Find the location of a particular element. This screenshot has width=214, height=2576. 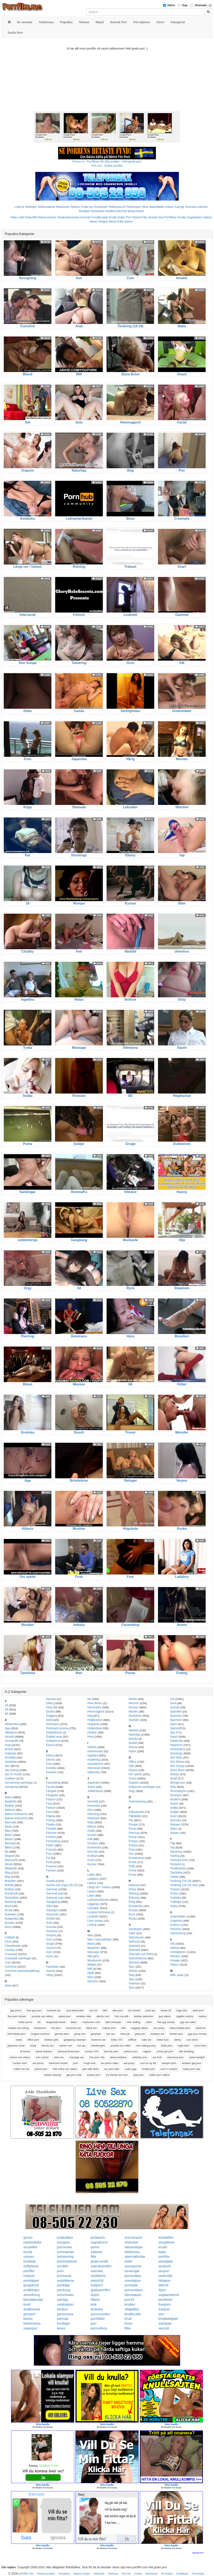

my friends hot mom is located at coordinates (117, 2074).